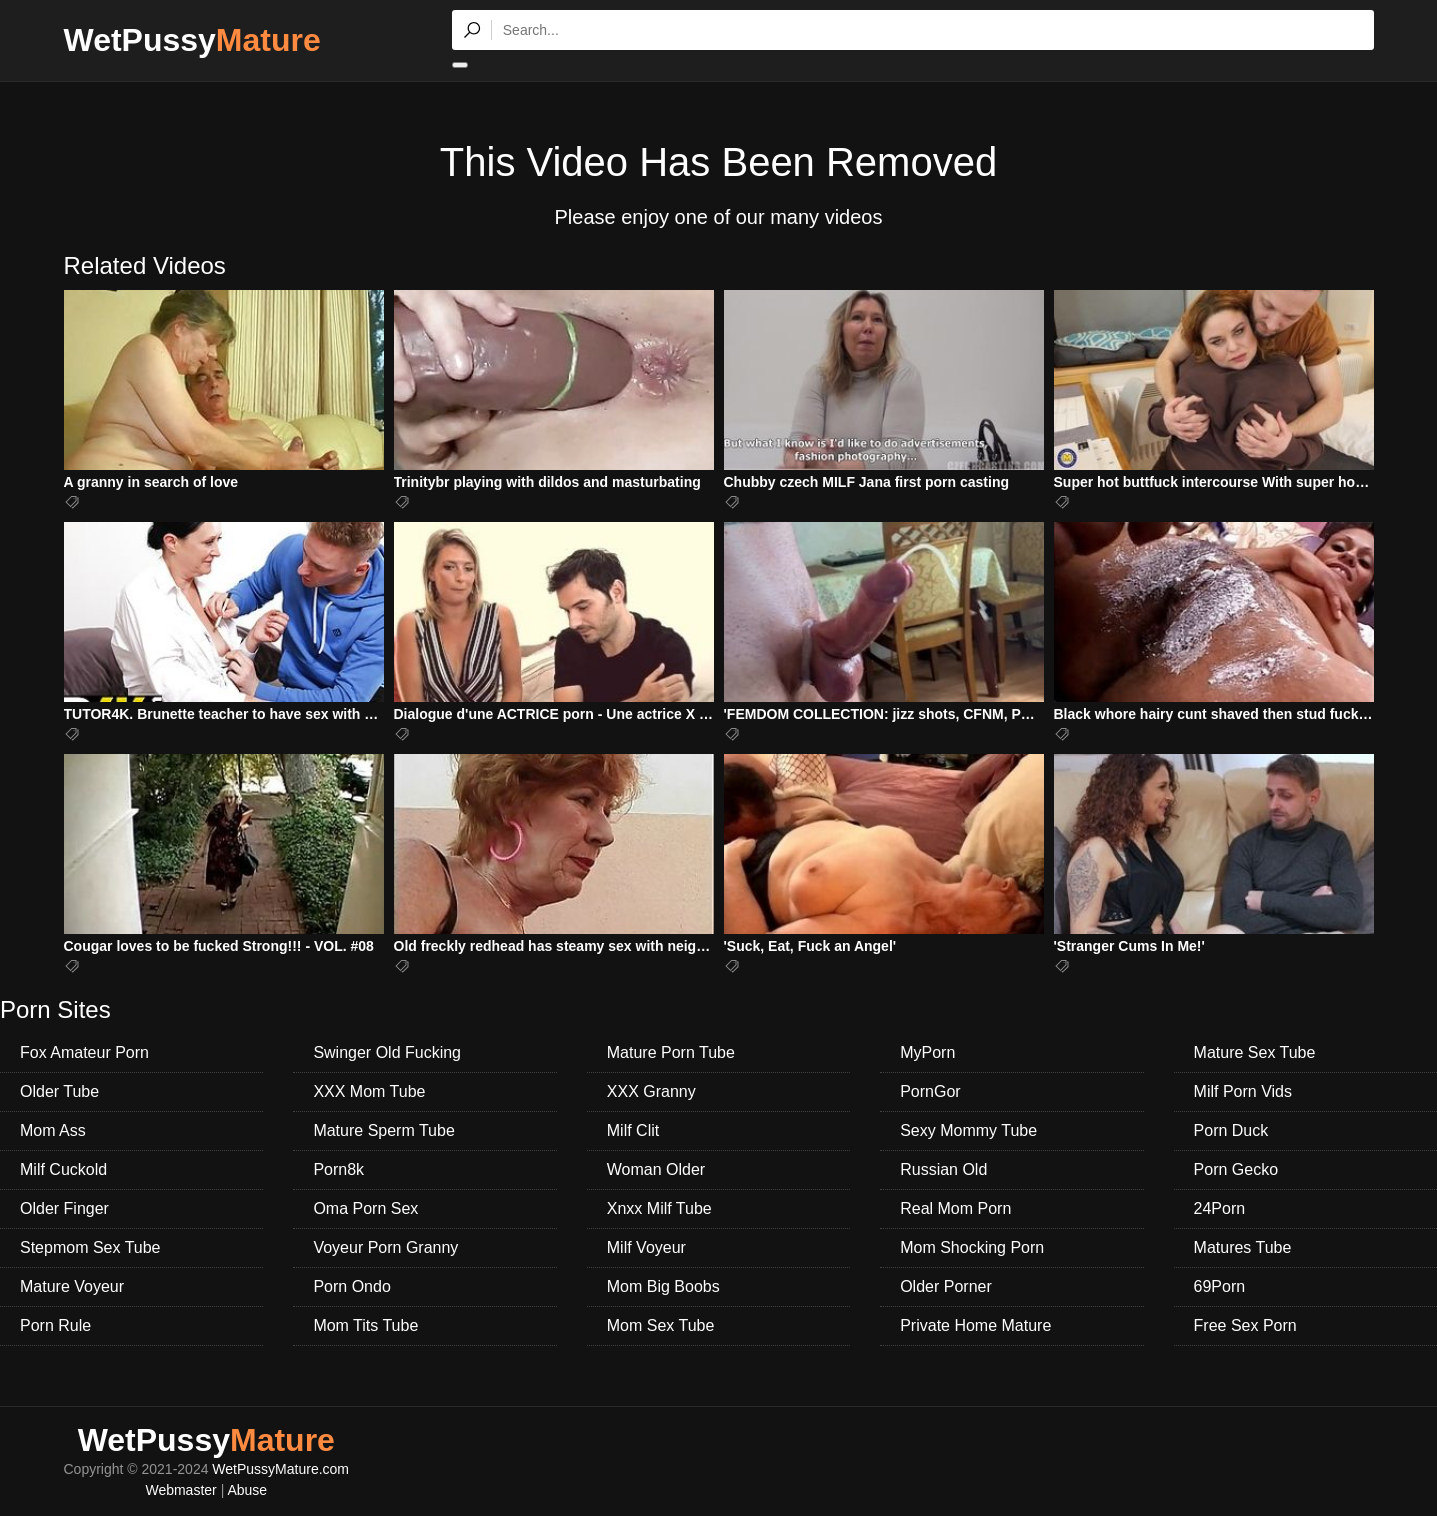 The width and height of the screenshot is (1437, 1516). Describe the element at coordinates (53, 1130) in the screenshot. I see `Mom Ass` at that location.